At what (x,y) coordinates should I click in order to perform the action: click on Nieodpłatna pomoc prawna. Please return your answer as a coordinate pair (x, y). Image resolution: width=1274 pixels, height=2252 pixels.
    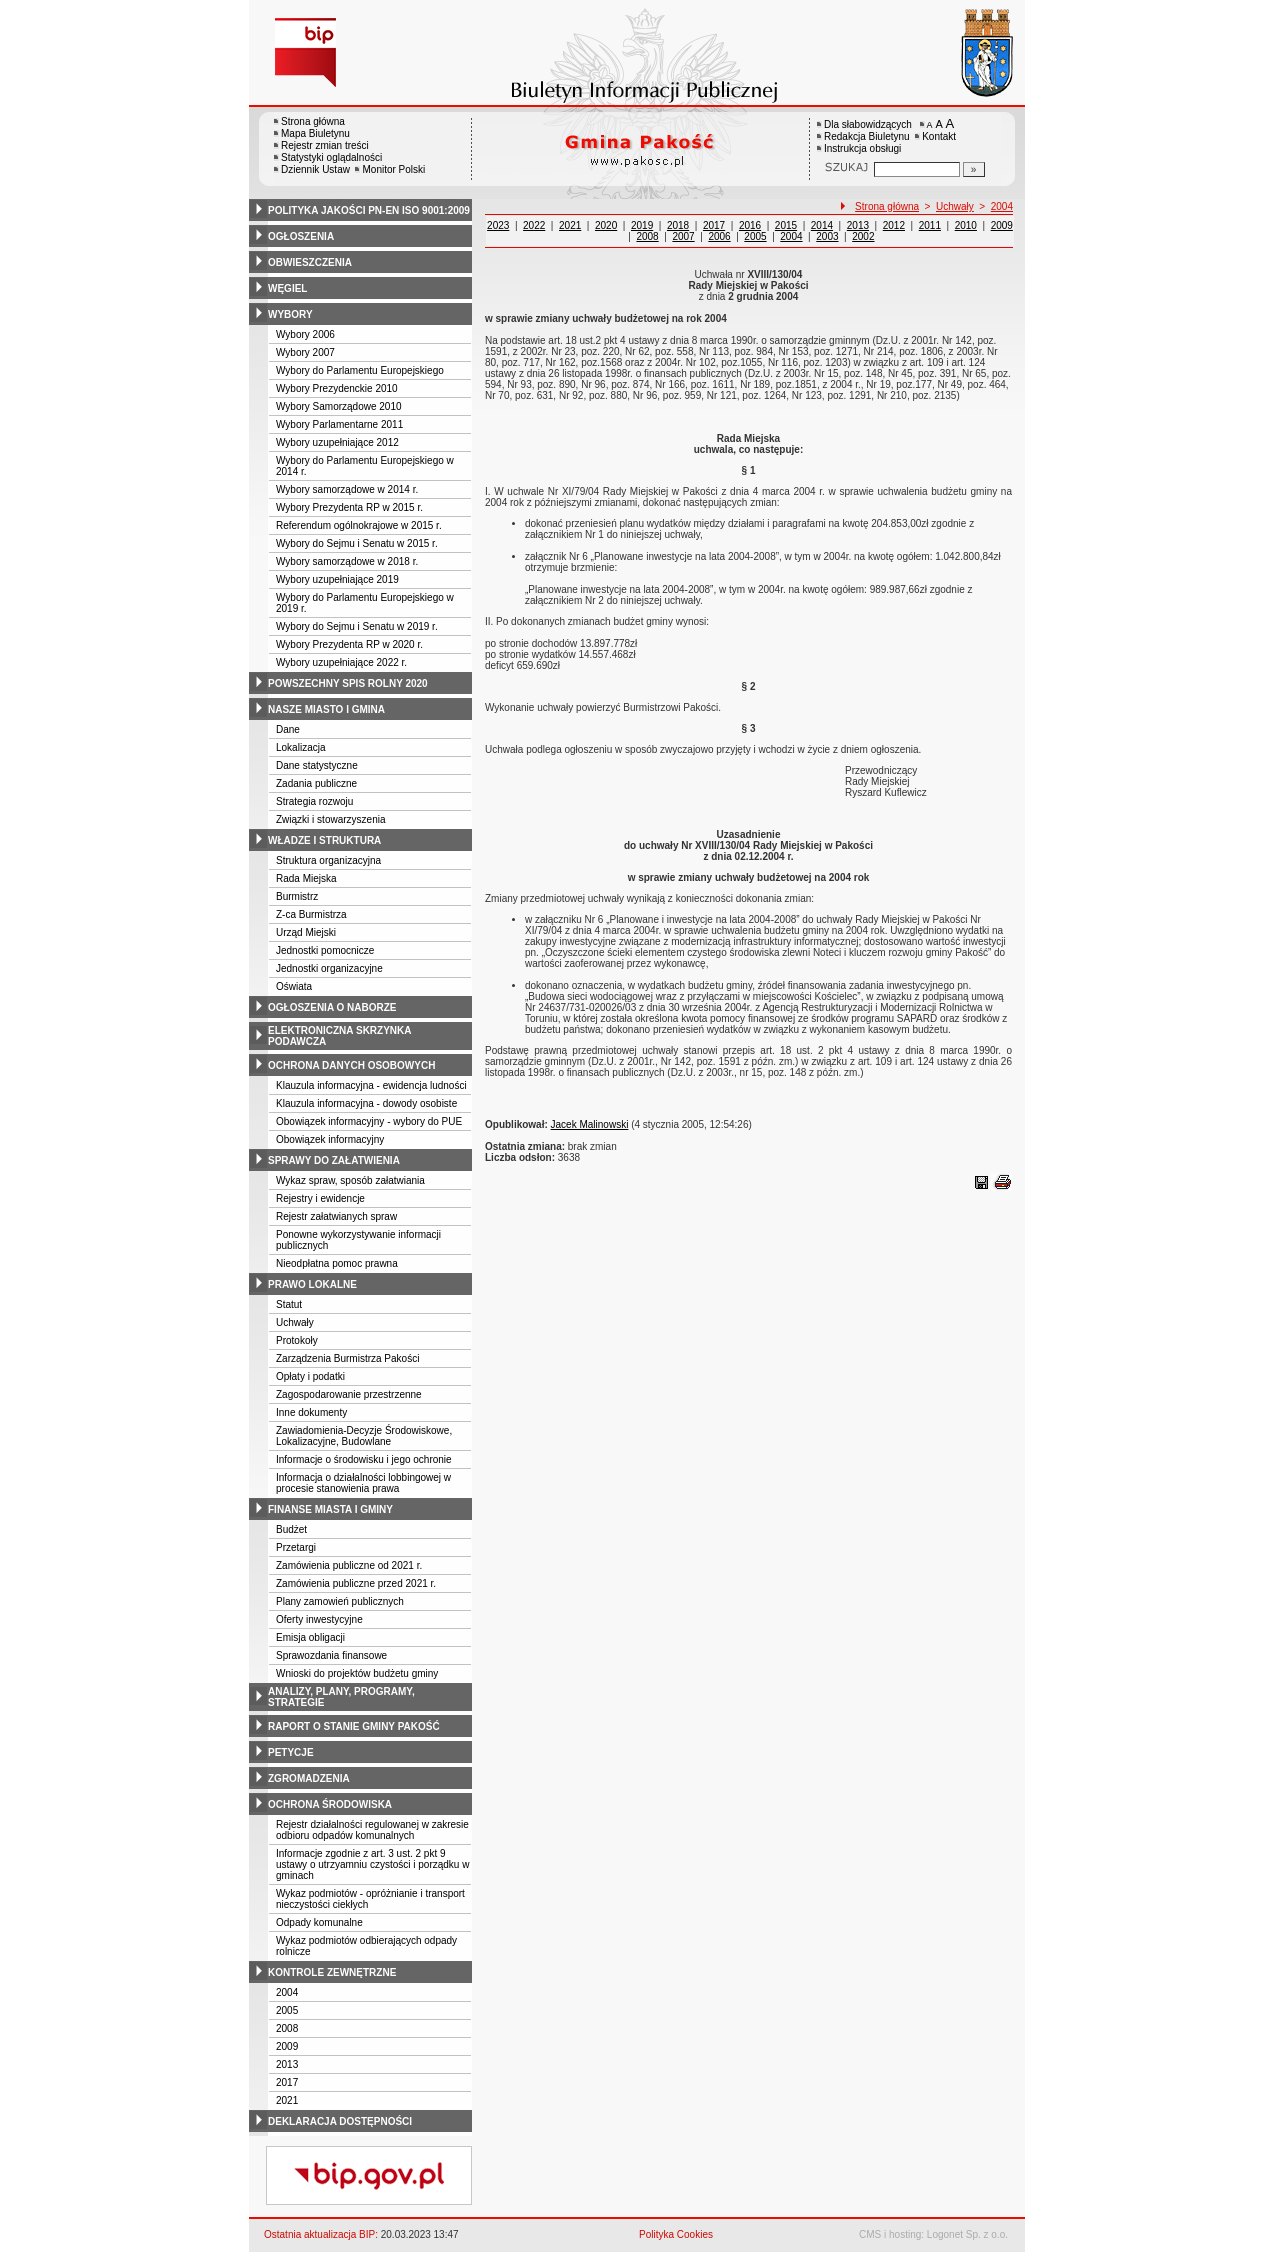
    Looking at the image, I should click on (337, 1263).